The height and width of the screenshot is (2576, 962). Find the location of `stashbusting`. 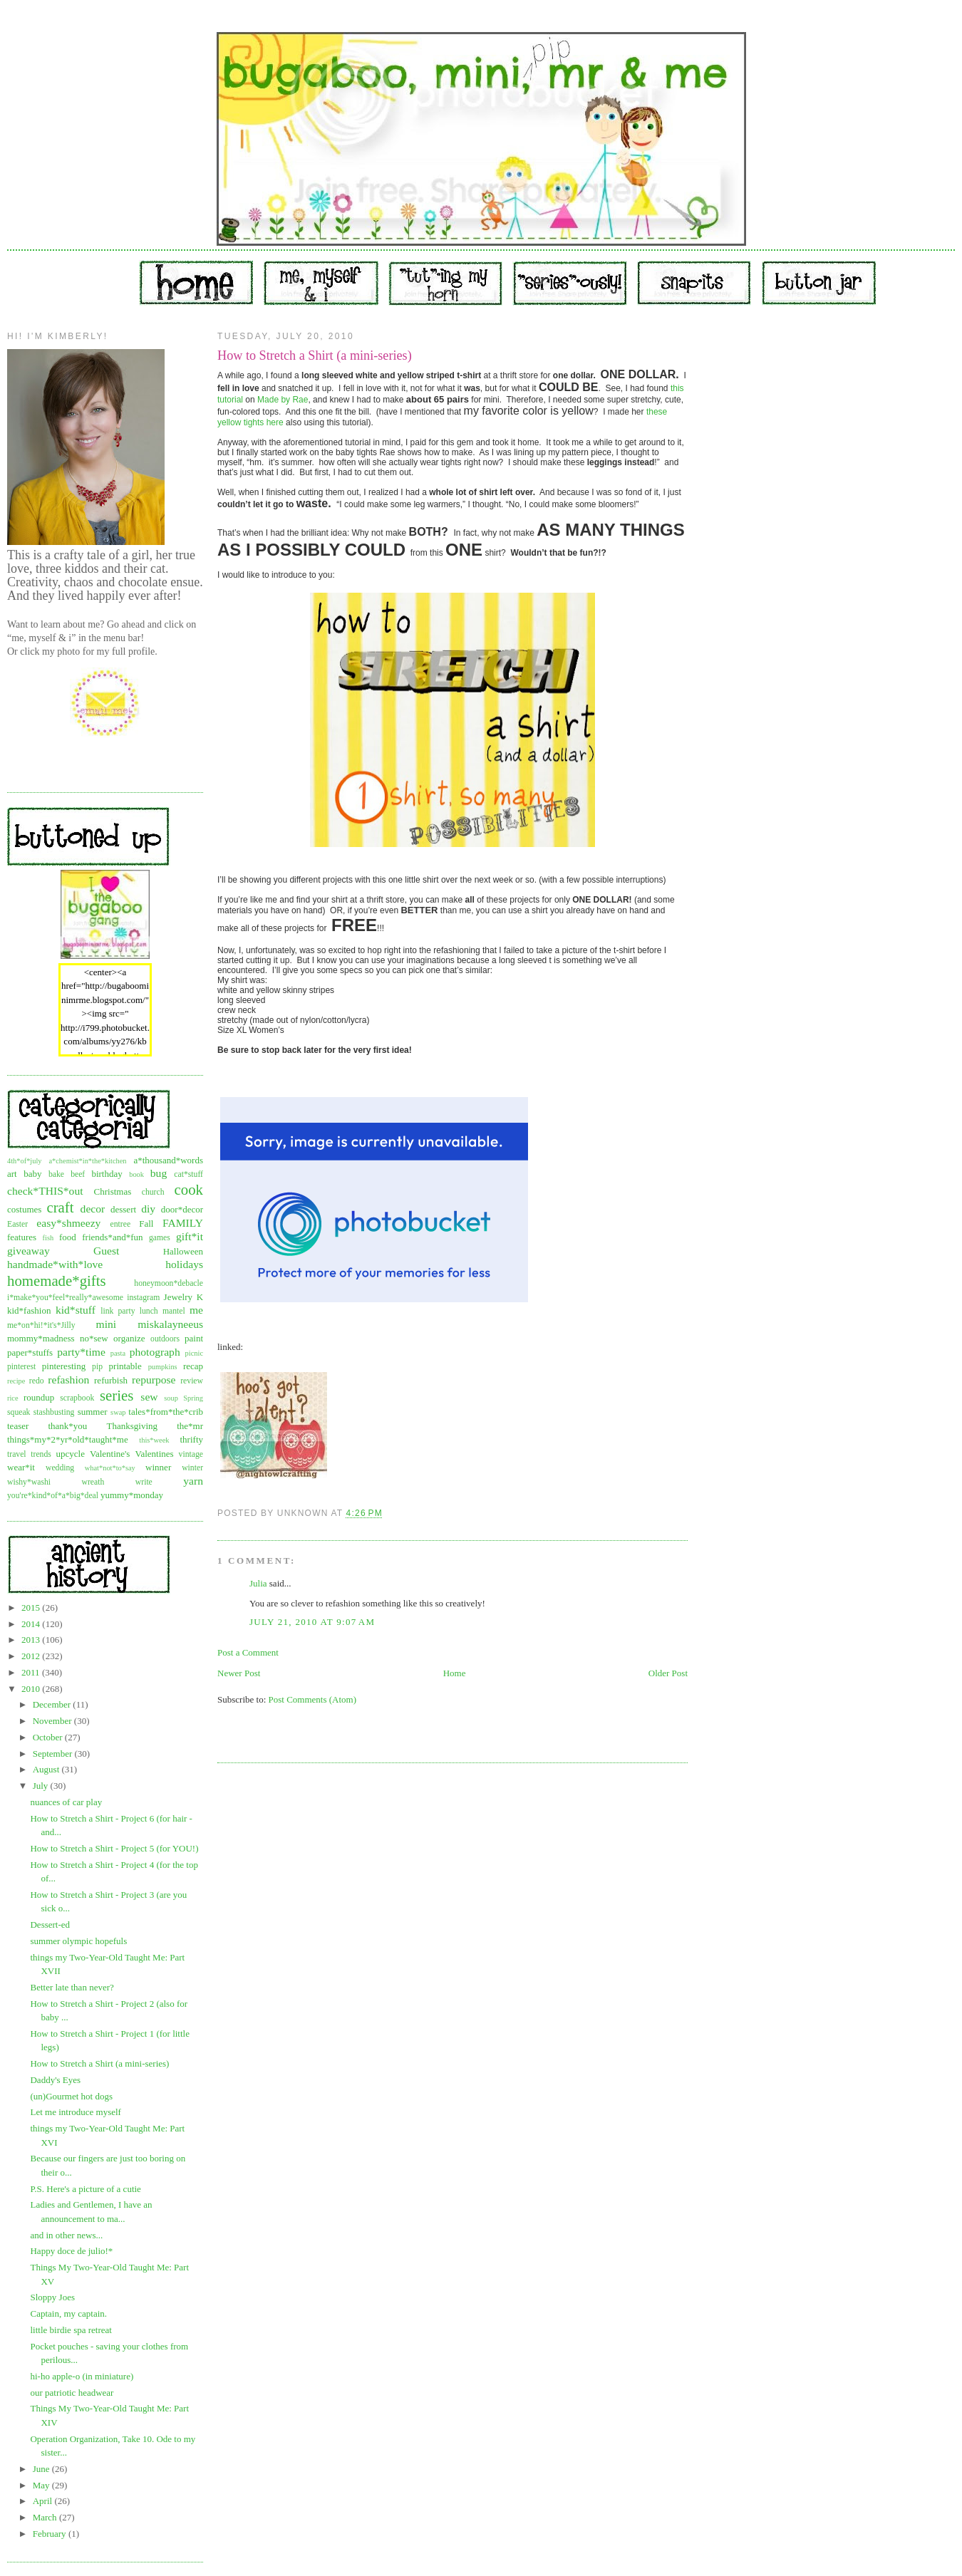

stashbusting is located at coordinates (54, 1412).